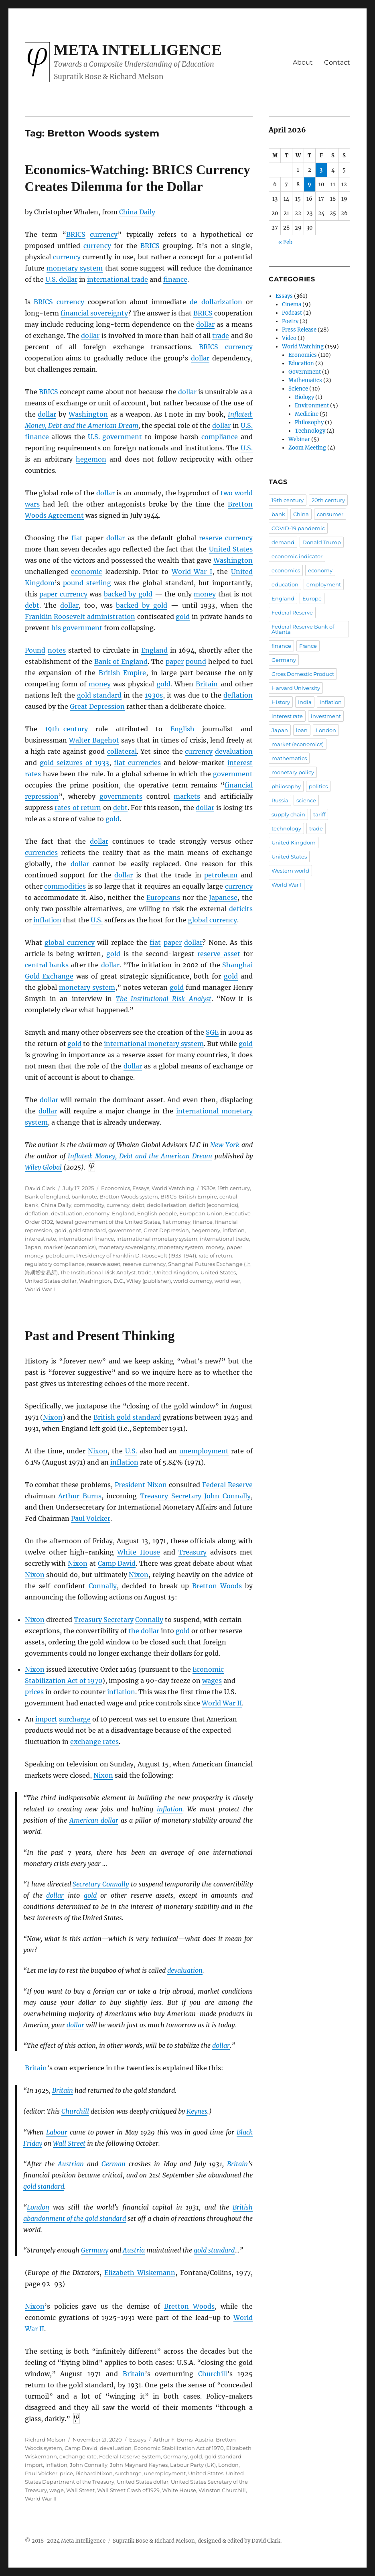 This screenshot has width=375, height=2576. Describe the element at coordinates (182, 729) in the screenshot. I see `English` at that location.